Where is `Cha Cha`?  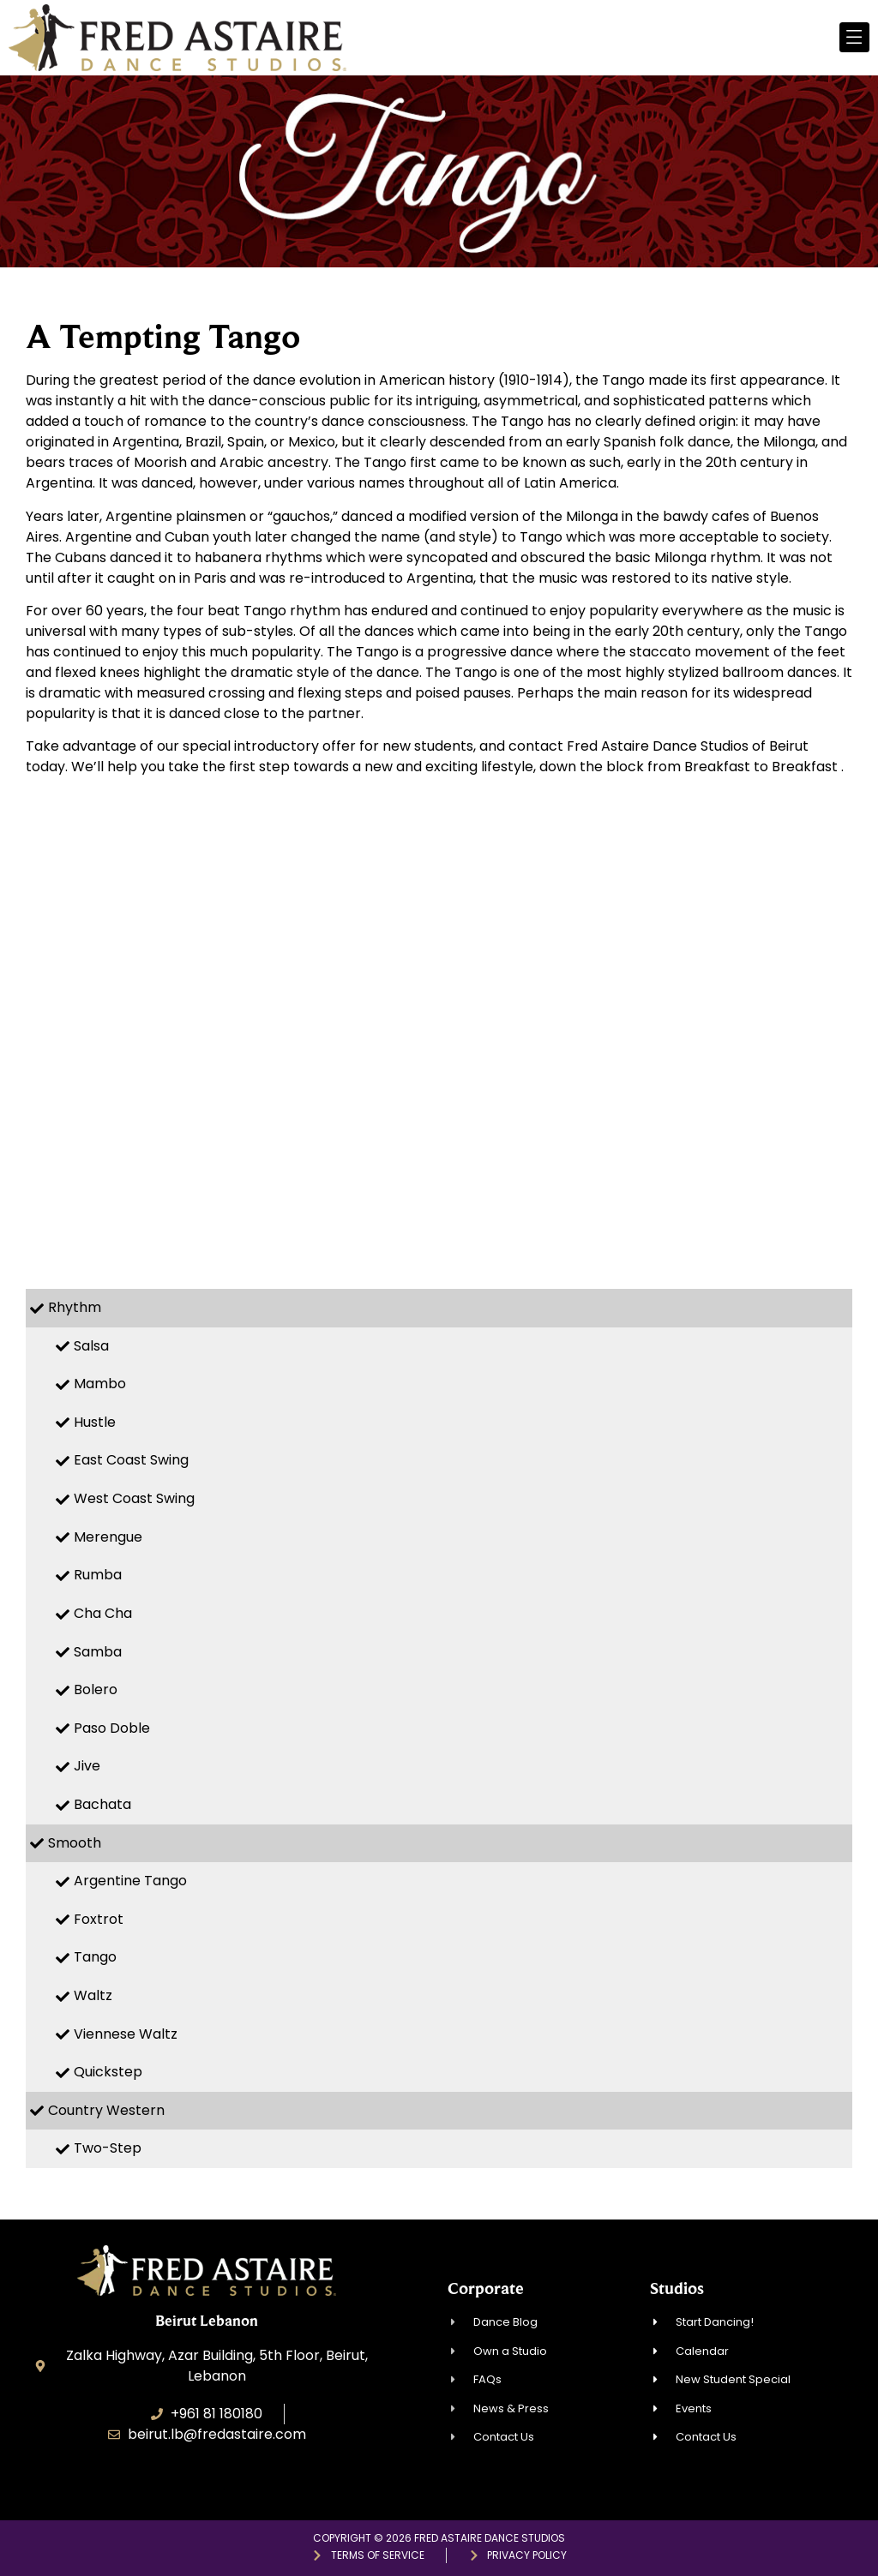
Cha Cha is located at coordinates (103, 1613).